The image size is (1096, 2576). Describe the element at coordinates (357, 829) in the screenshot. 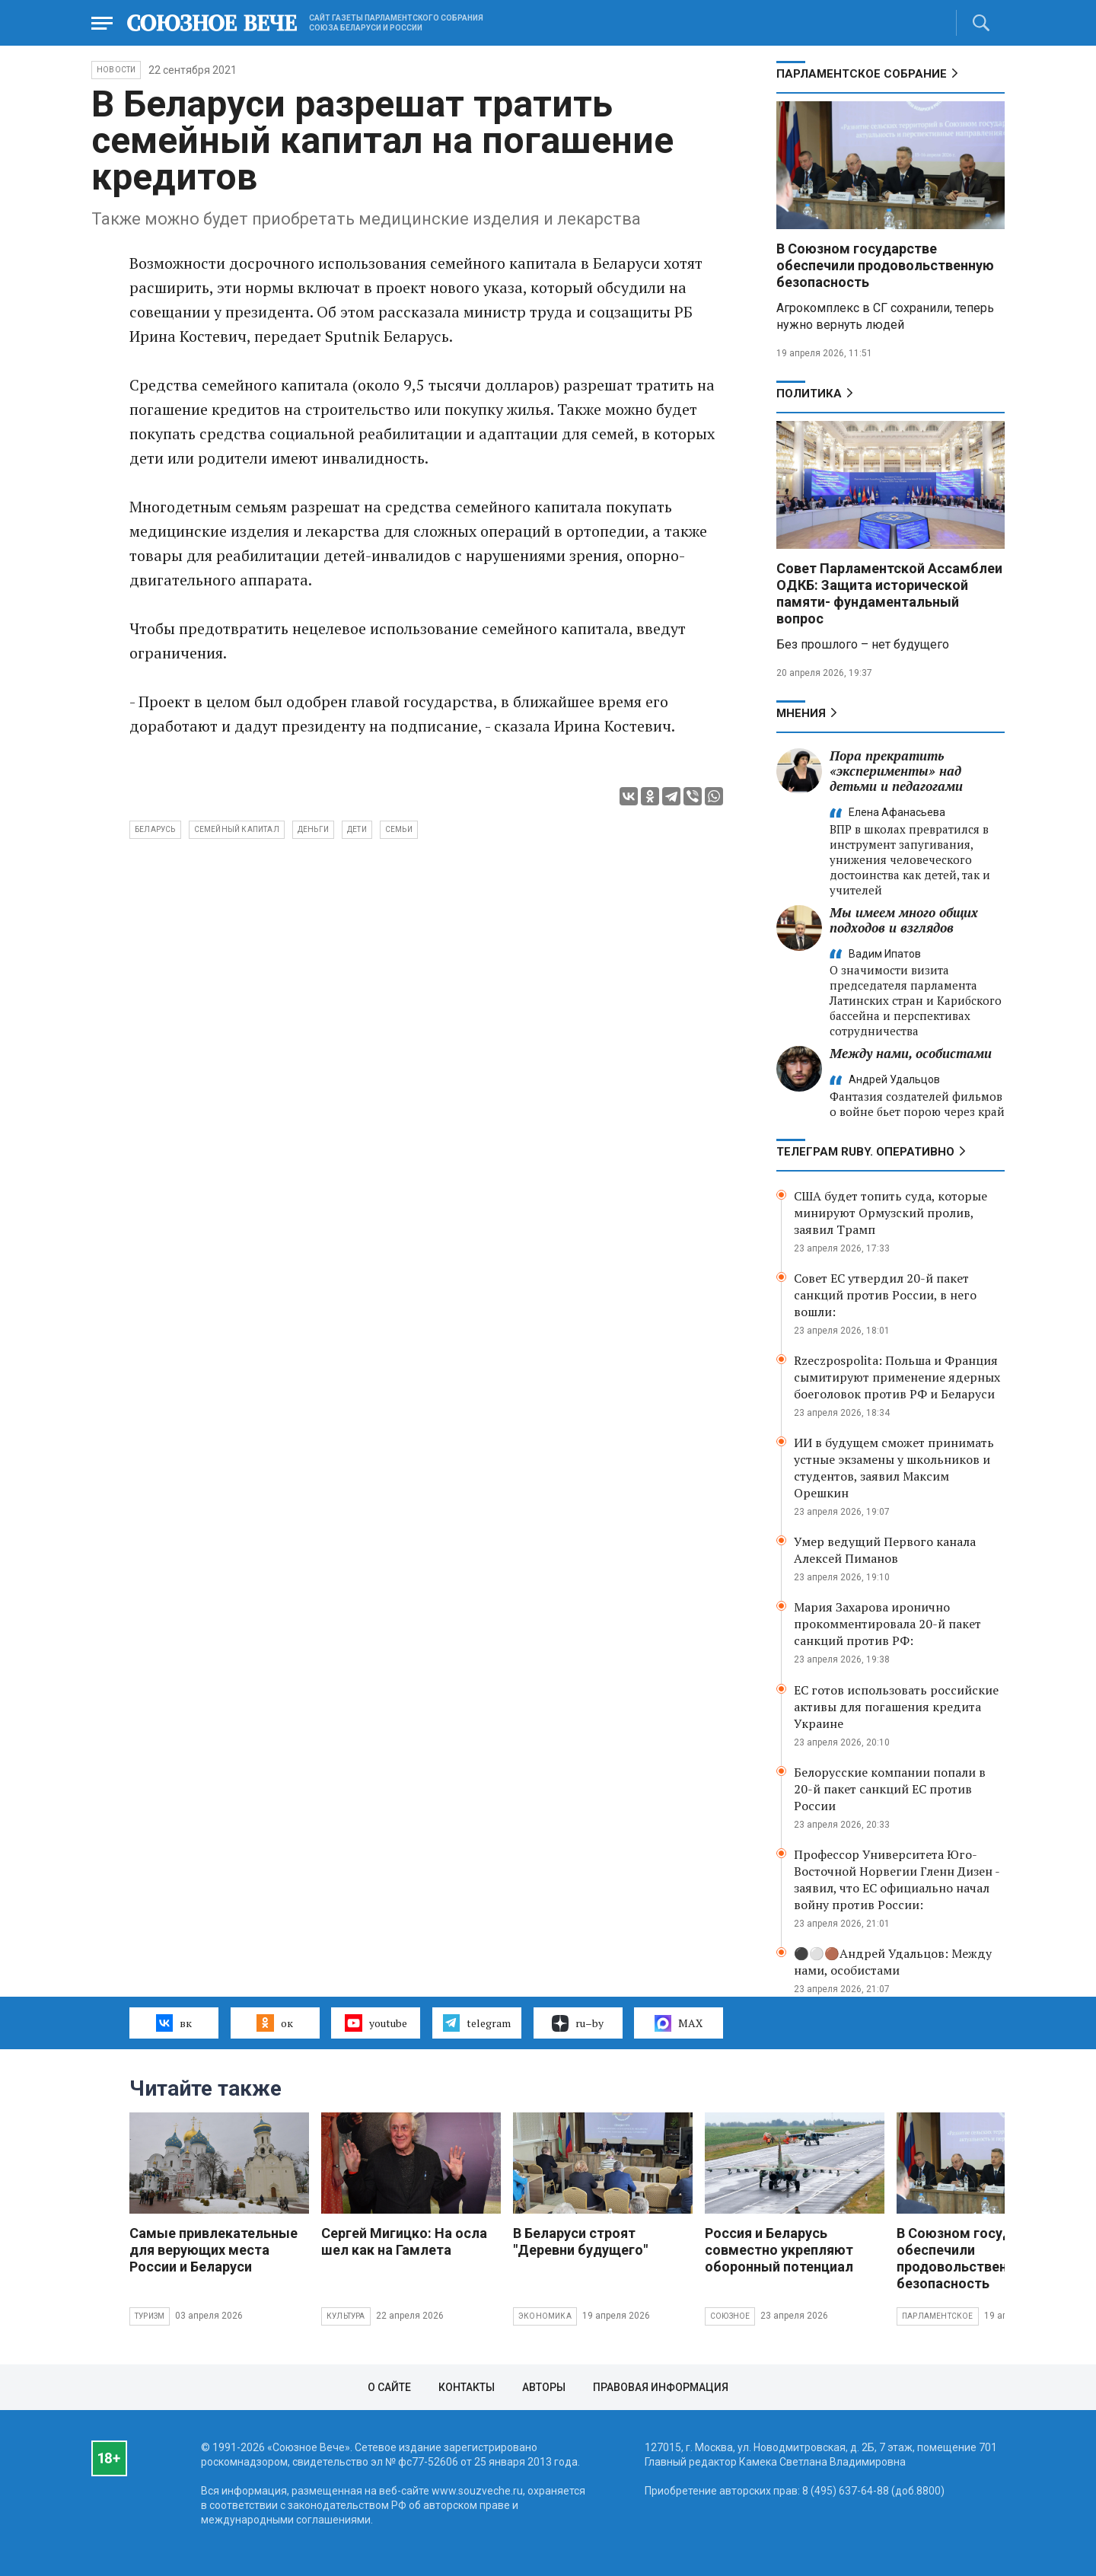

I see `дети` at that location.